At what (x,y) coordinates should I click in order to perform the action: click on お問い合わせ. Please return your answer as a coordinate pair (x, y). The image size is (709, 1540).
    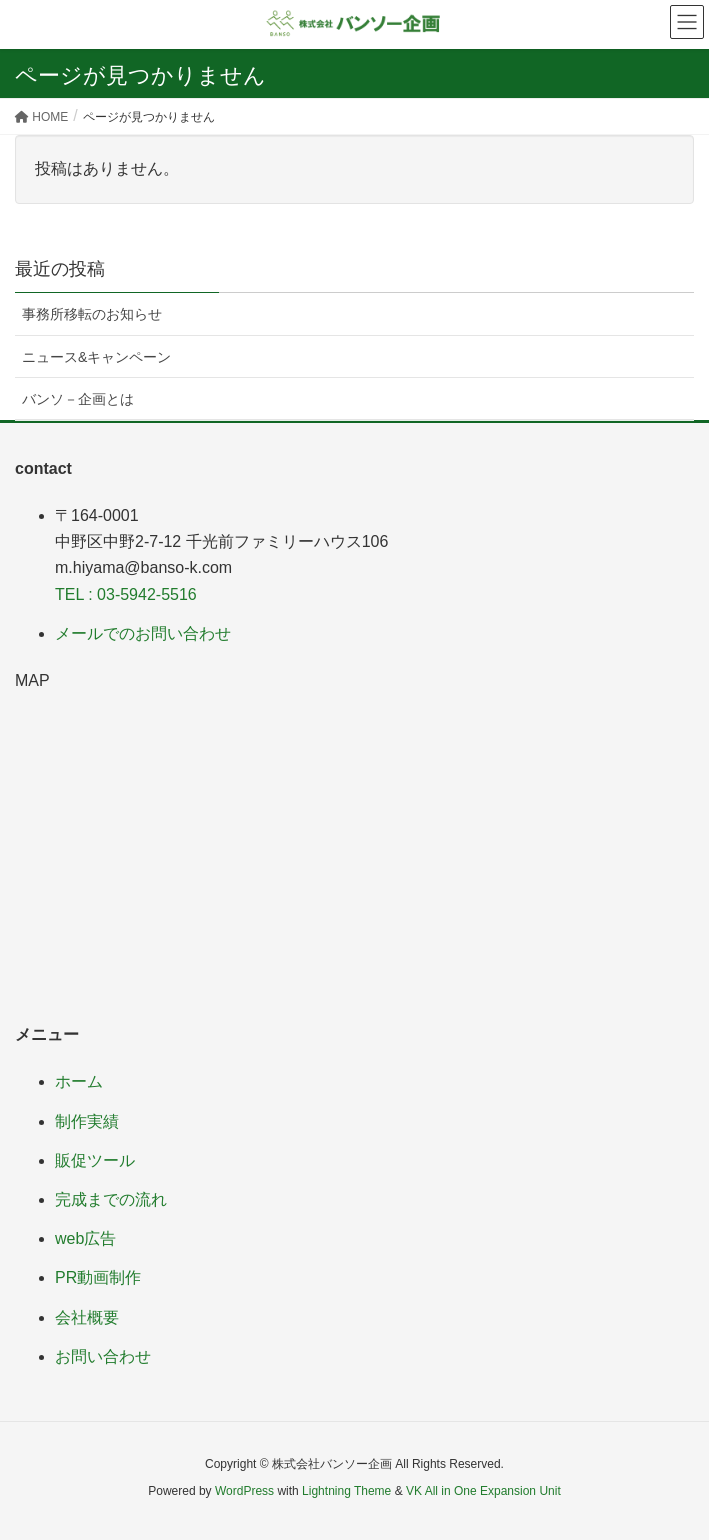
    Looking at the image, I should click on (103, 1356).